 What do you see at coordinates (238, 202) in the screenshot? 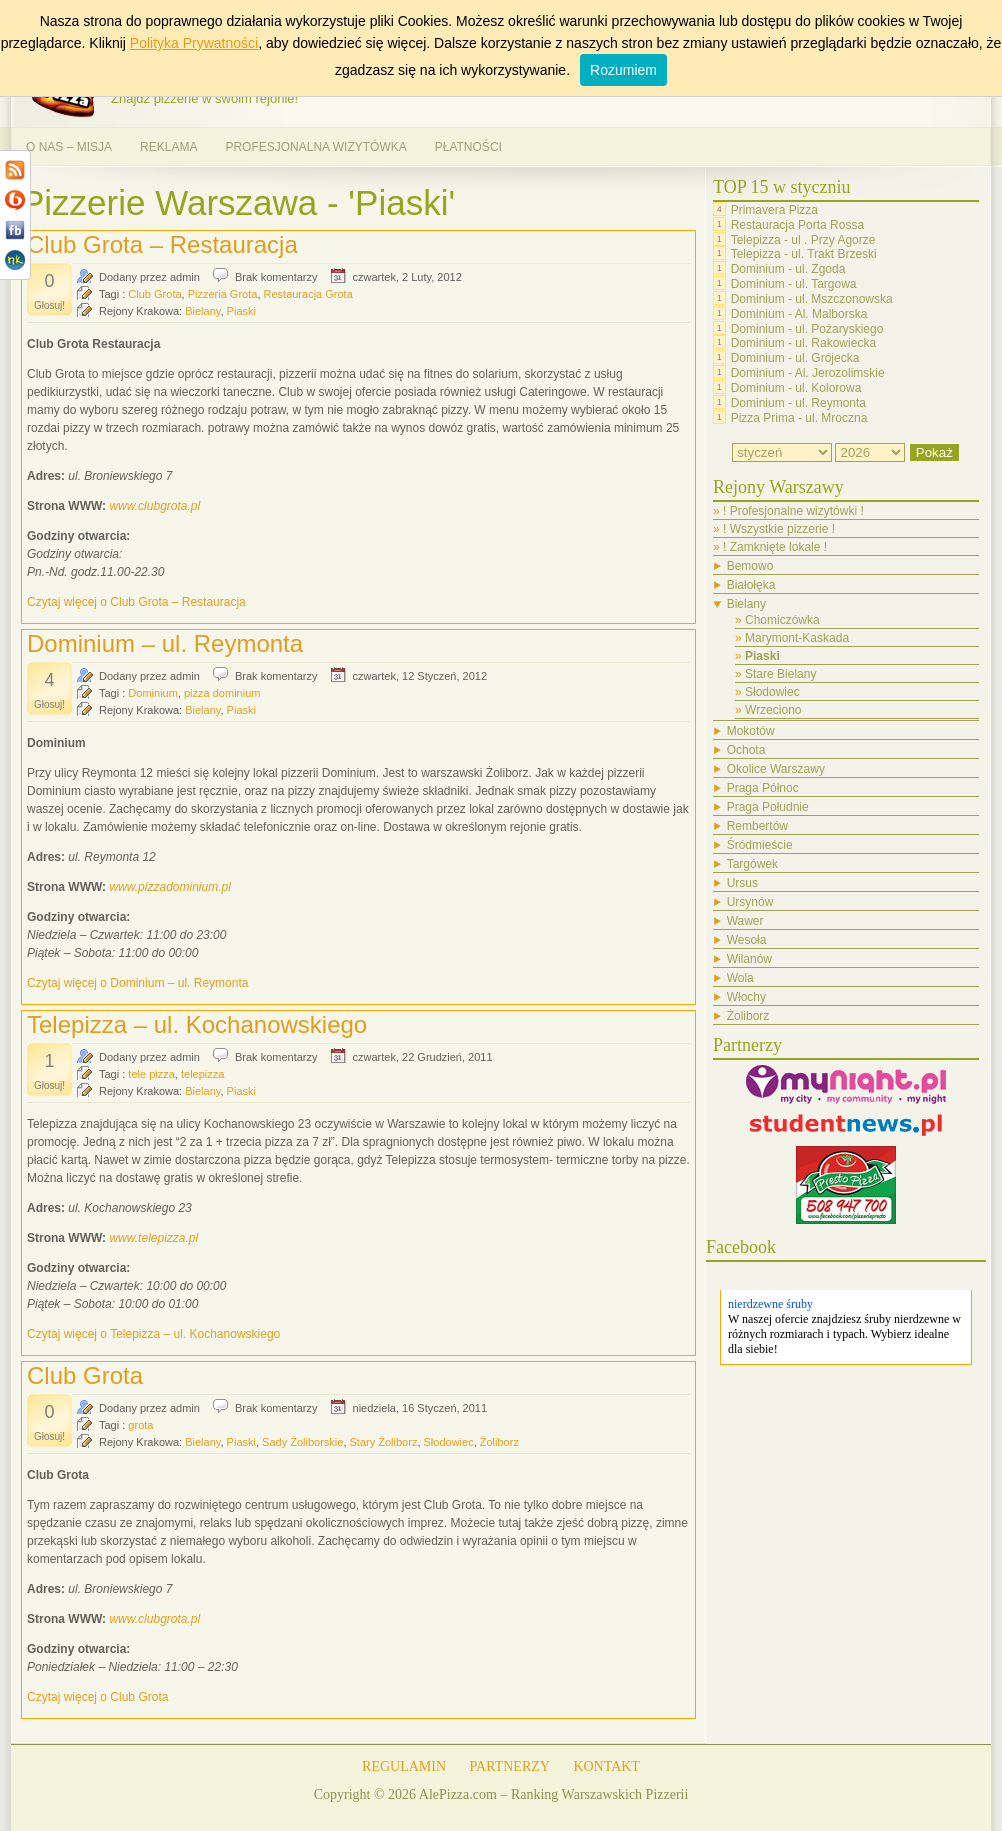
I see `Pizzerie Warszawa - 'Piaski'` at bounding box center [238, 202].